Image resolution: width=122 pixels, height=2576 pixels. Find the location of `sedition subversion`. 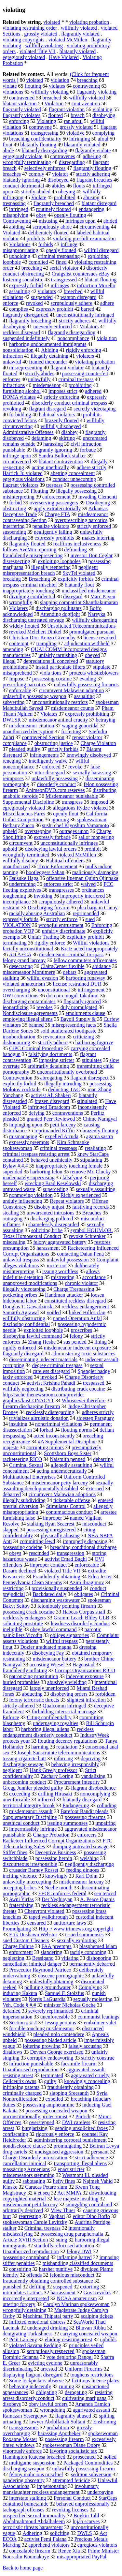

sedition subversion is located at coordinates (91, 2474).